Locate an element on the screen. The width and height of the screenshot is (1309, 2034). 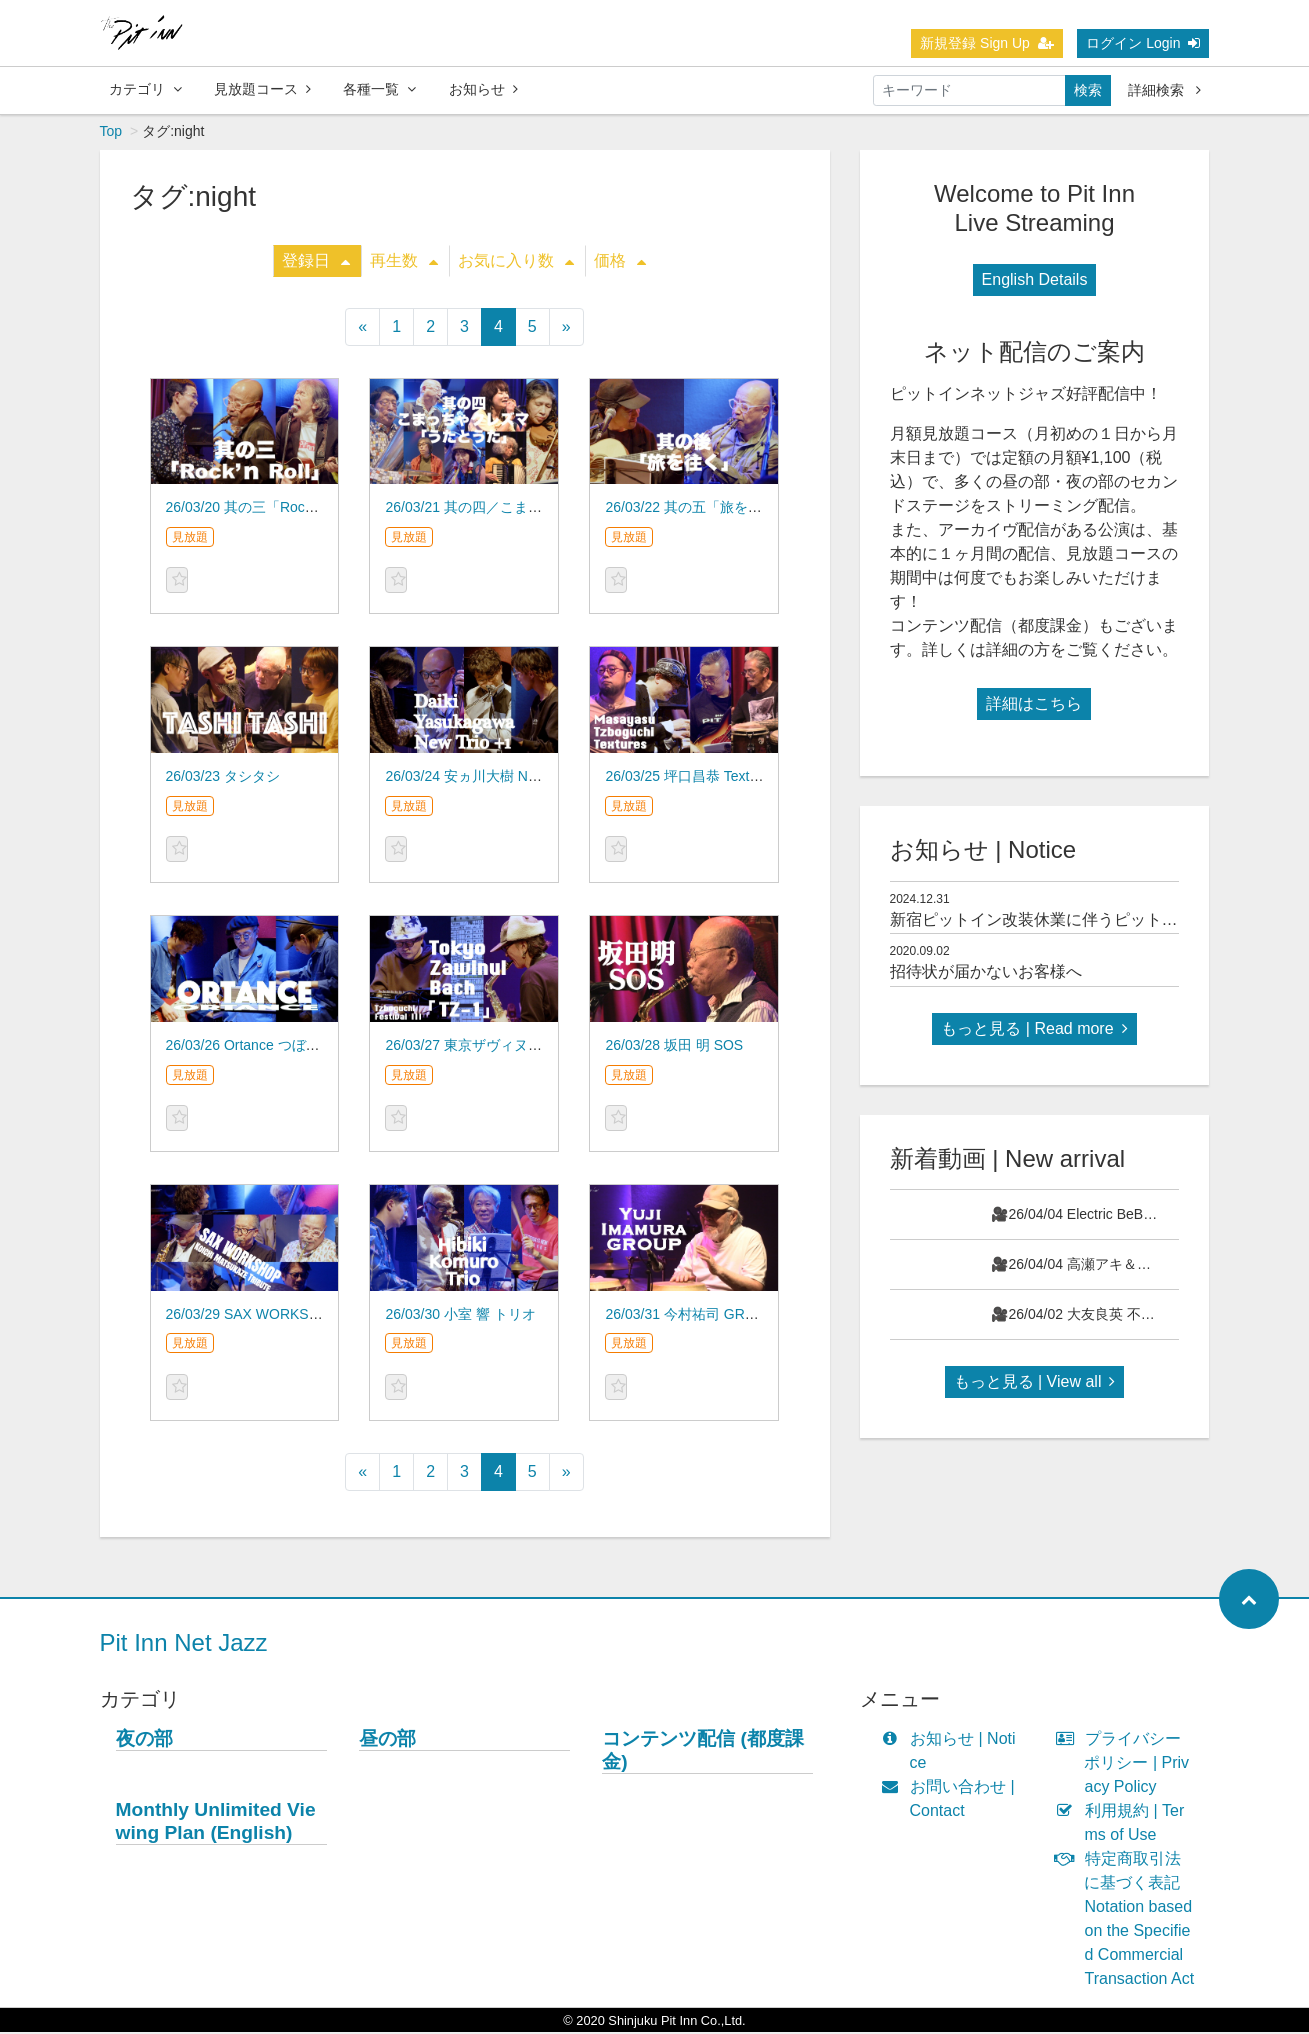
見放題コース is located at coordinates (262, 89).